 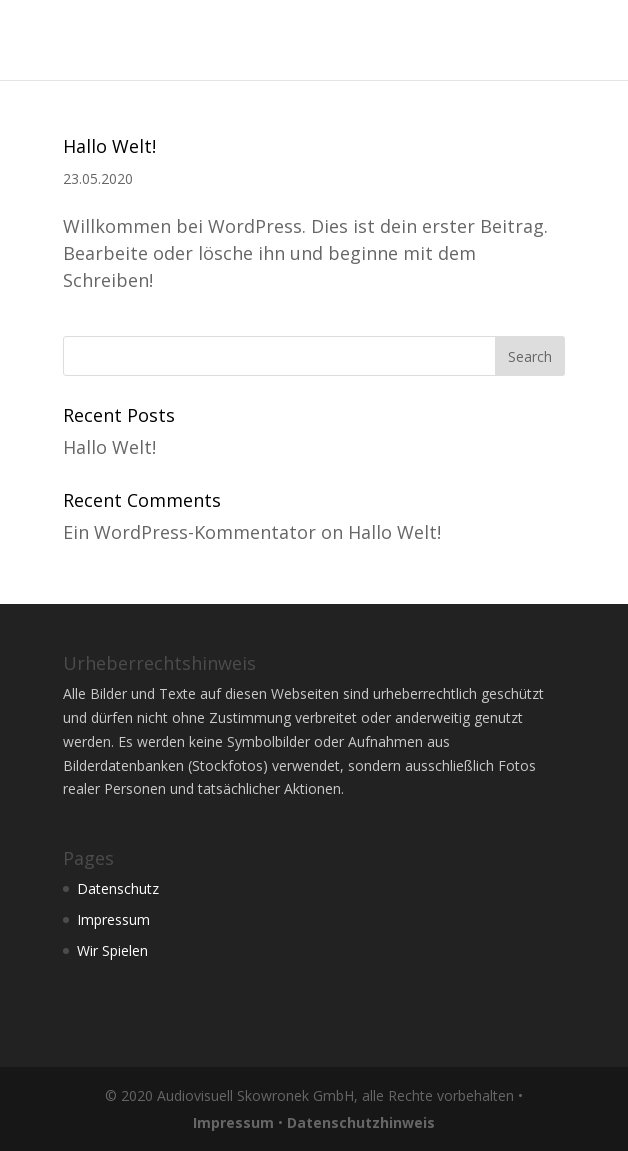 What do you see at coordinates (112, 950) in the screenshot?
I see `Wir Spielen` at bounding box center [112, 950].